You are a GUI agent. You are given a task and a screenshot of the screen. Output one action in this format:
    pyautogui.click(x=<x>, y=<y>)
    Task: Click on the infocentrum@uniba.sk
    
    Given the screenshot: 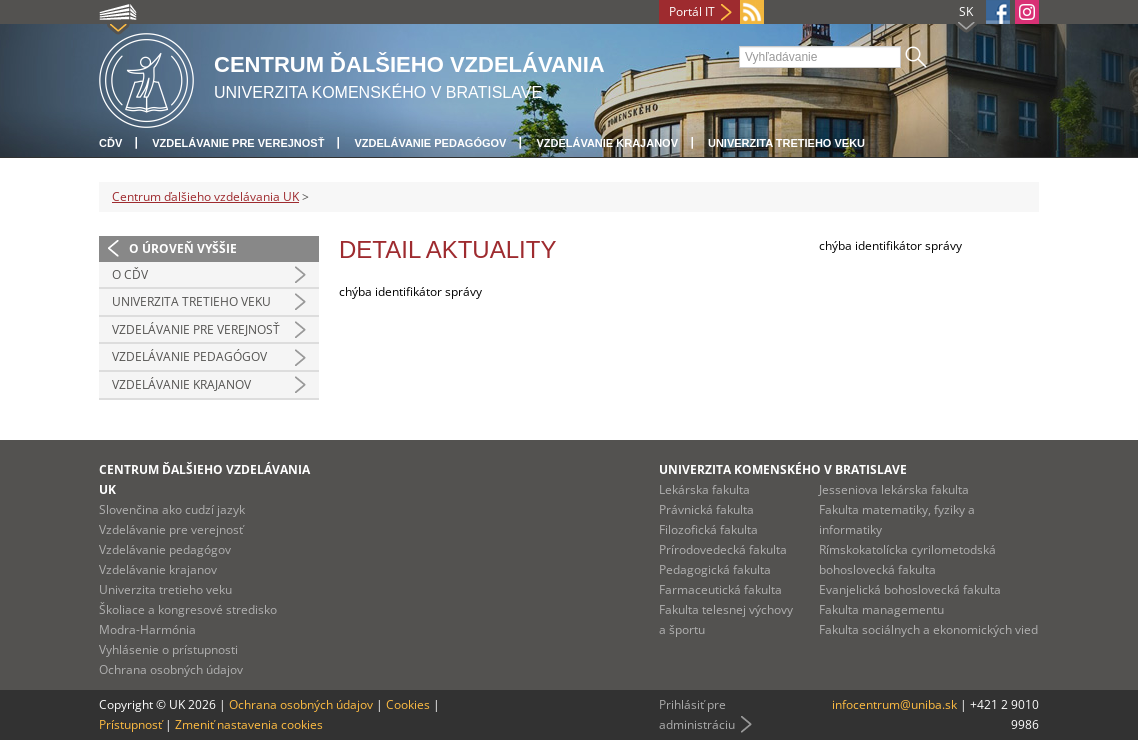 What is the action you would take?
    pyautogui.click(x=894, y=704)
    